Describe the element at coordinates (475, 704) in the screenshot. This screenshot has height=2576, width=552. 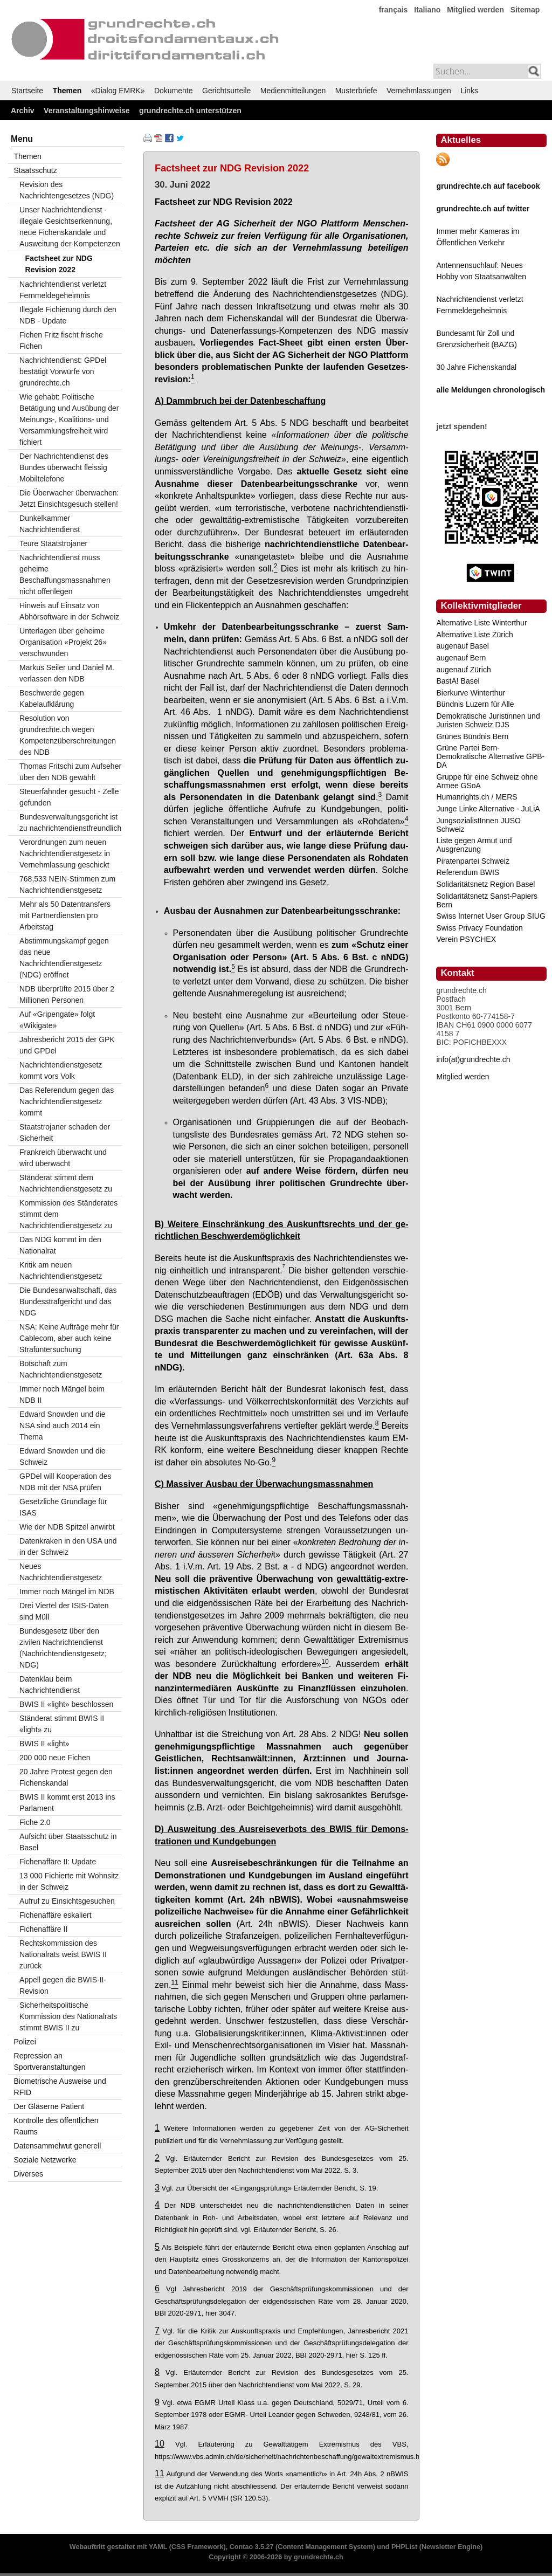
I see `Bündnis Luzern für Alle` at that location.